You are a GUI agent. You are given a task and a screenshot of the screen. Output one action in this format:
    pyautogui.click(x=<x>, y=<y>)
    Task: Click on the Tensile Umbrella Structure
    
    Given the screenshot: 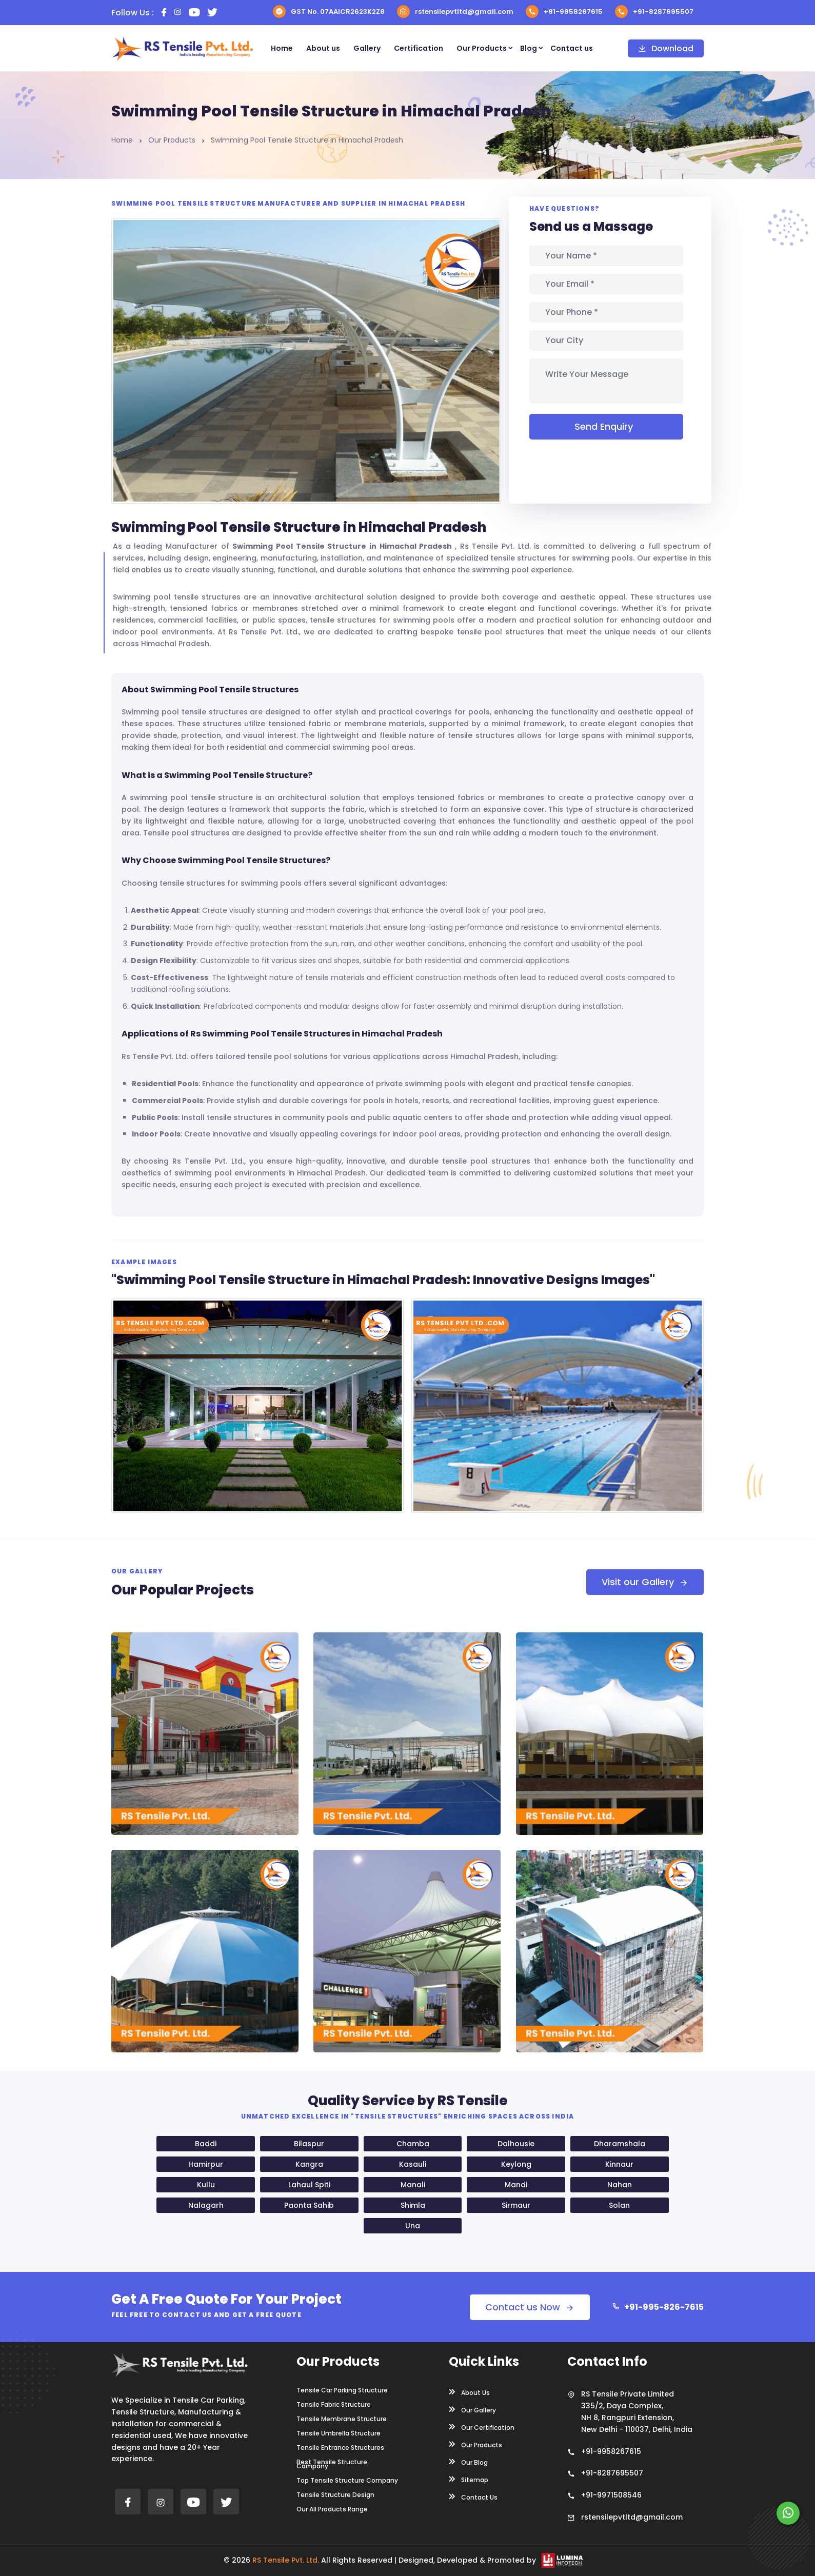 What is the action you would take?
    pyautogui.click(x=338, y=2433)
    